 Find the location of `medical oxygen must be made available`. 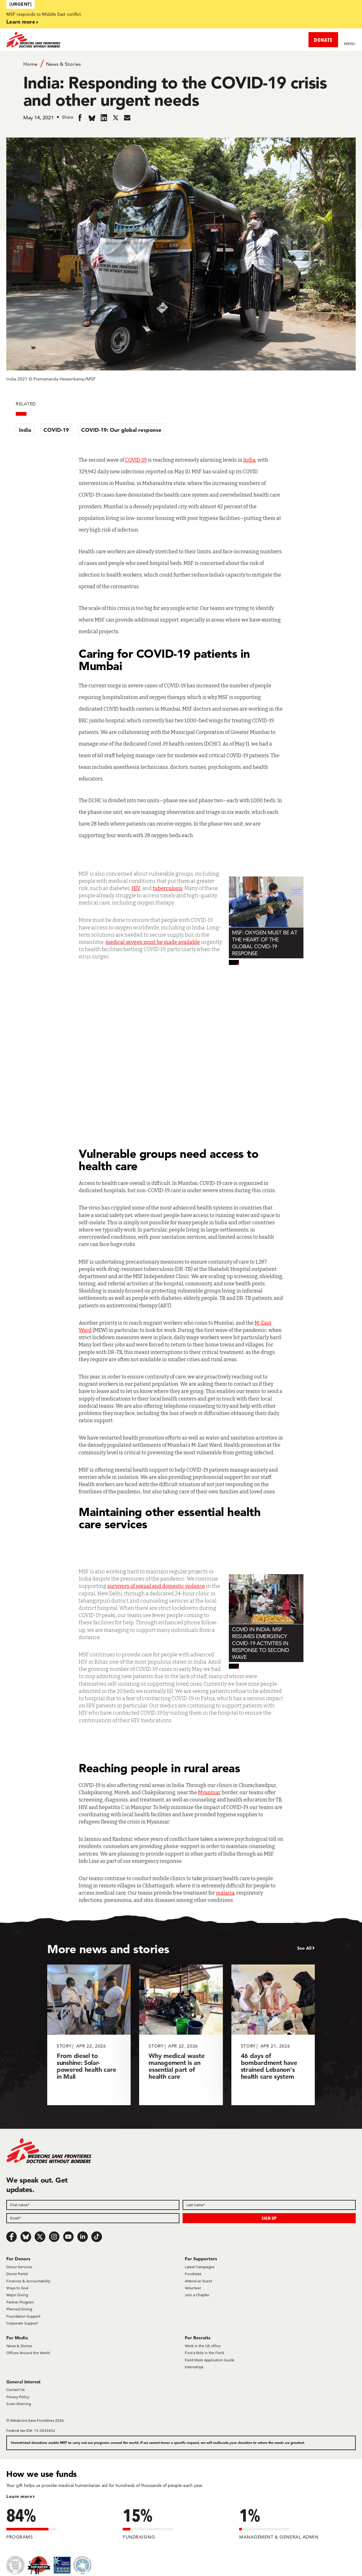

medical oxygen must be made available is located at coordinates (152, 942).